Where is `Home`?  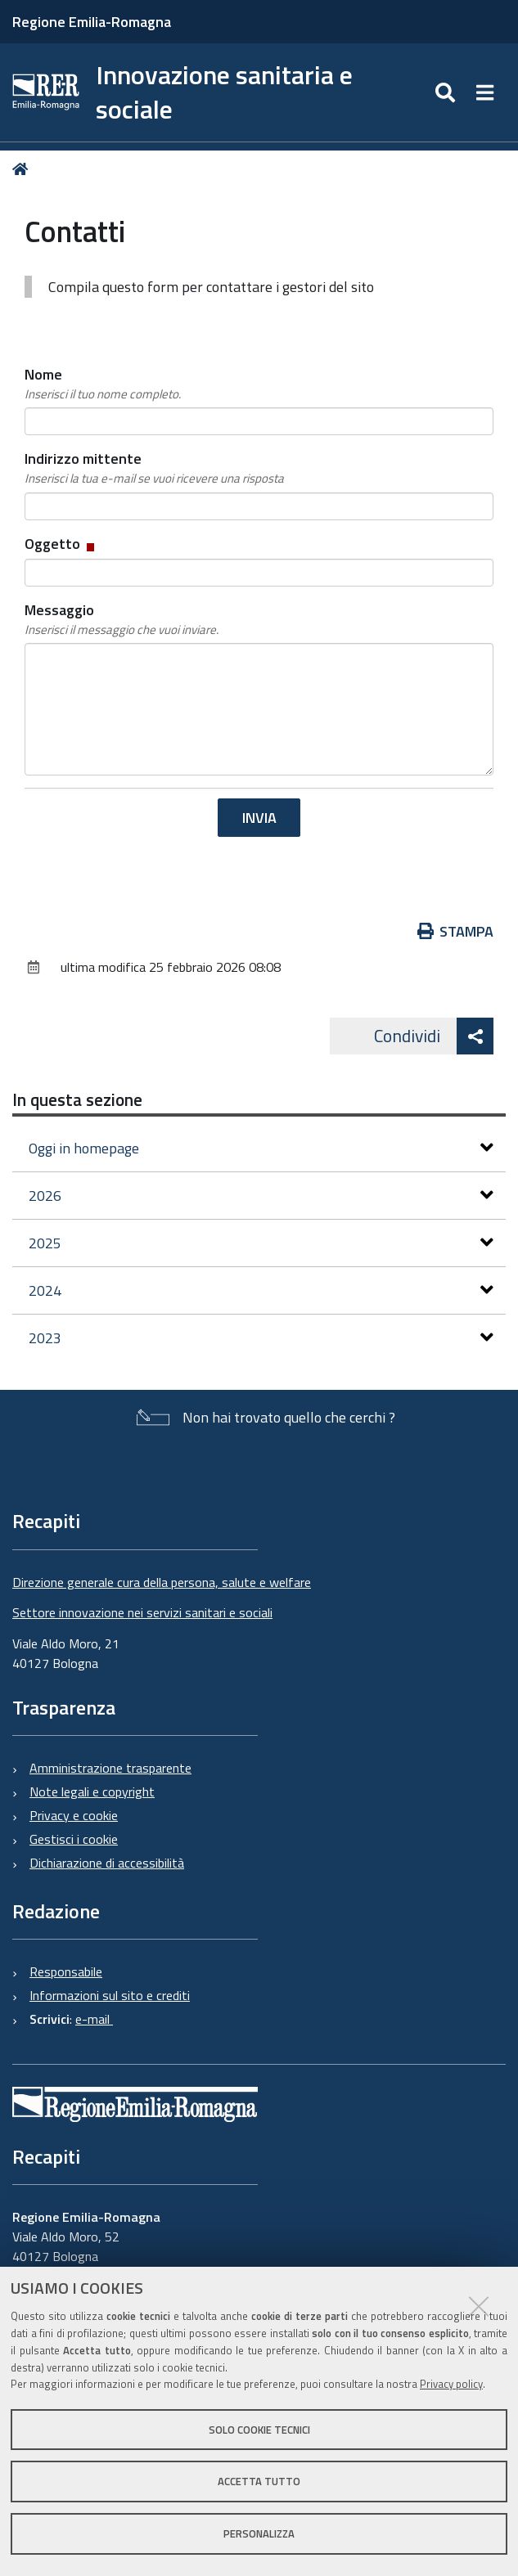 Home is located at coordinates (23, 170).